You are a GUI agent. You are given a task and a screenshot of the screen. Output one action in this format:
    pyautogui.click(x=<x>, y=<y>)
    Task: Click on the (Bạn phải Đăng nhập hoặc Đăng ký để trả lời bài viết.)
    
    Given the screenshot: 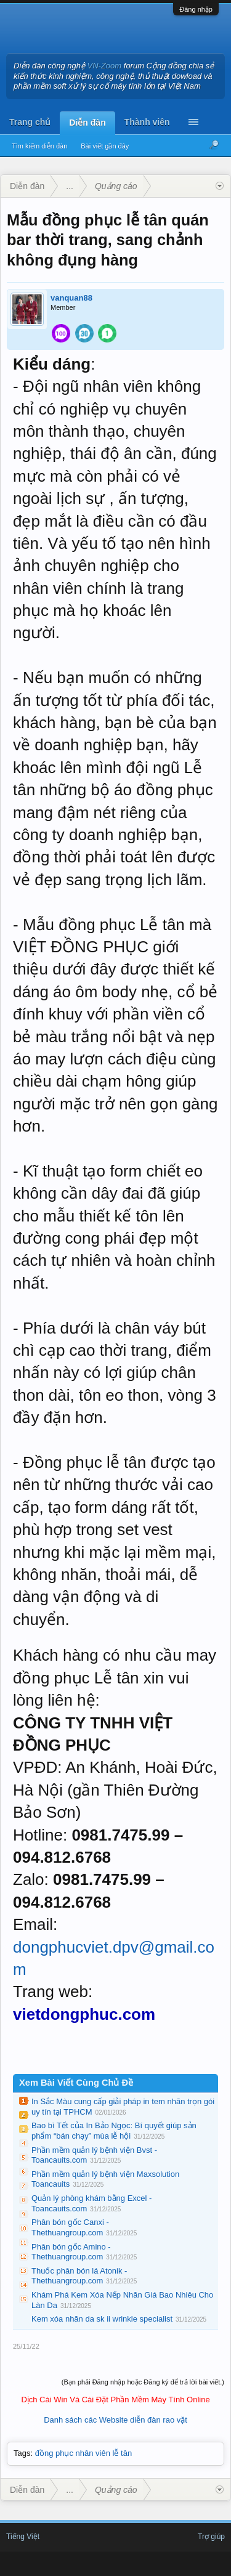 What is the action you would take?
    pyautogui.click(x=143, y=2382)
    